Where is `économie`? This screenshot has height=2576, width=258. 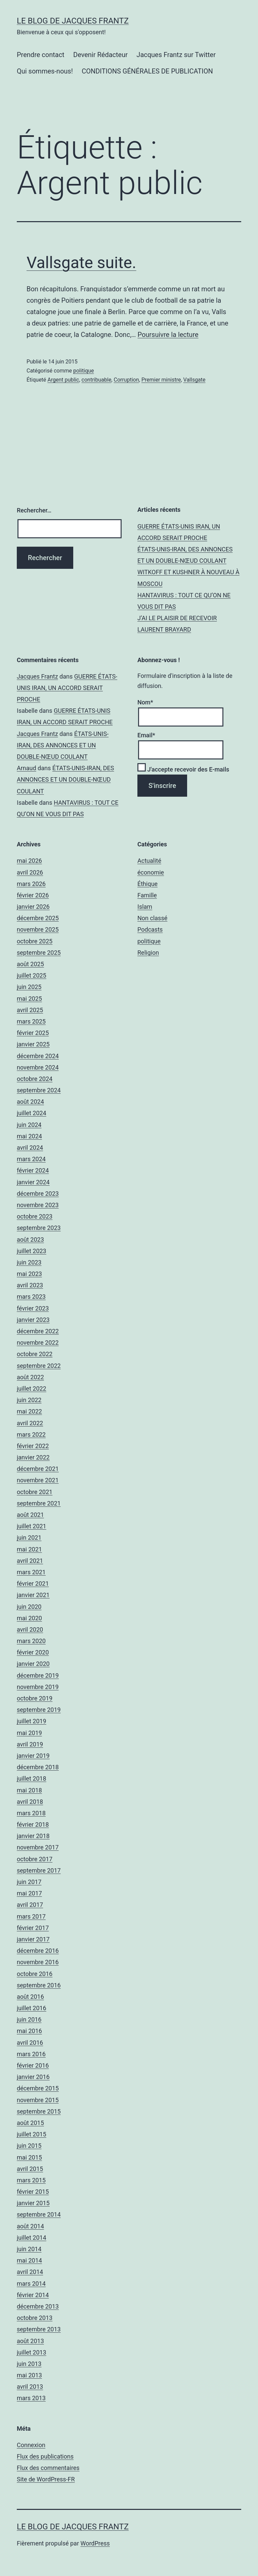 économie is located at coordinates (150, 872).